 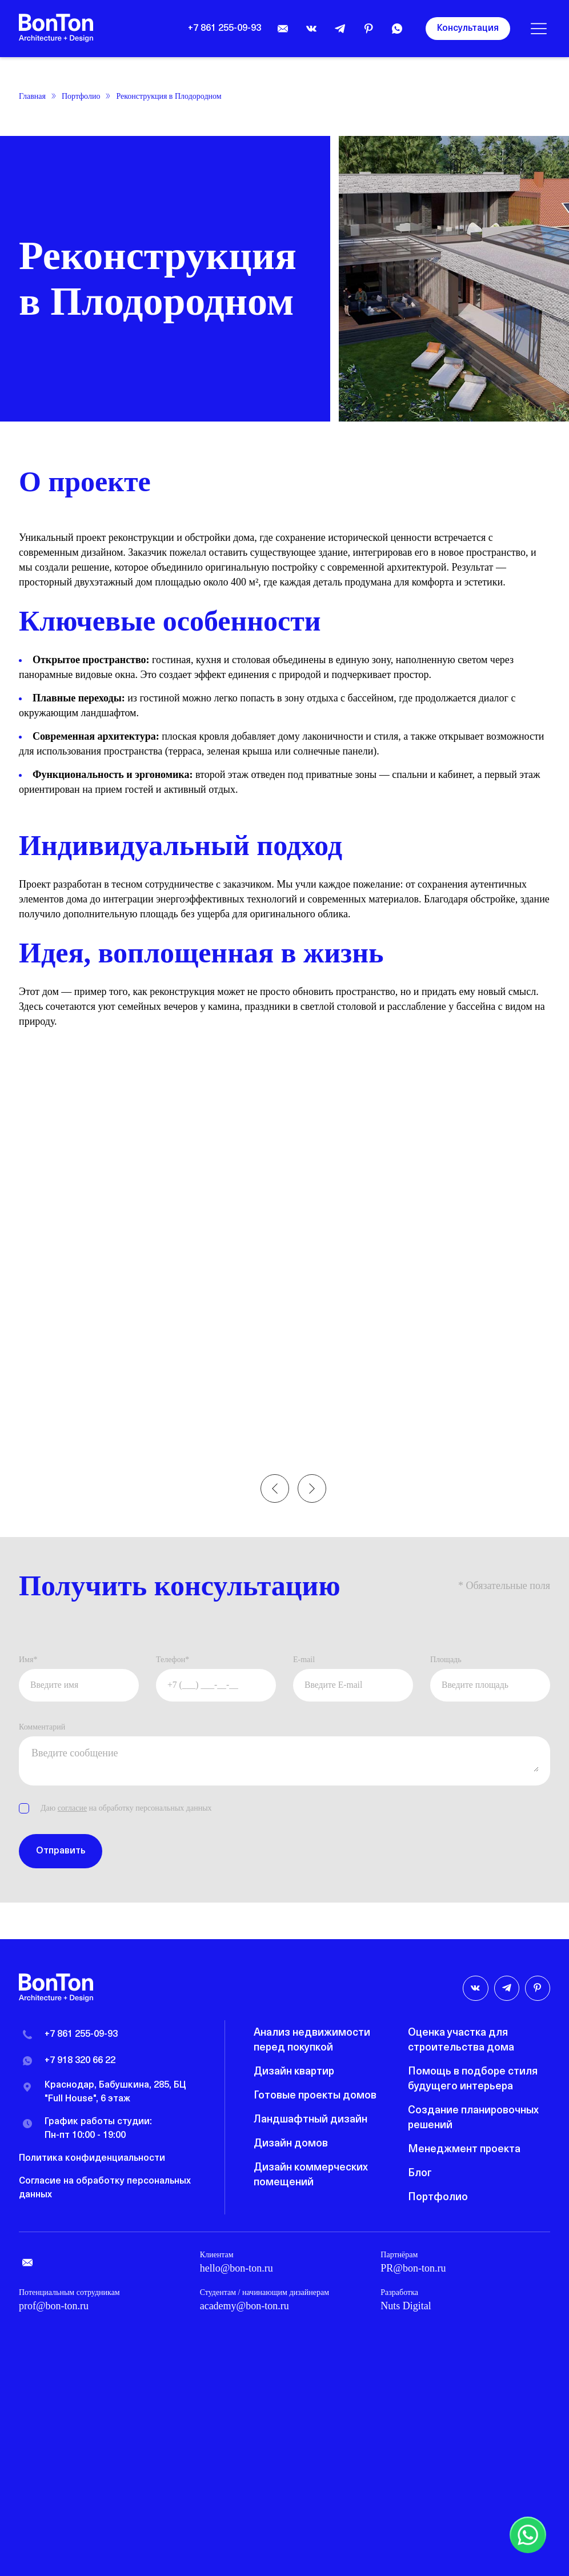 I want to click on +7 861 255-09-93, so click(x=224, y=28).